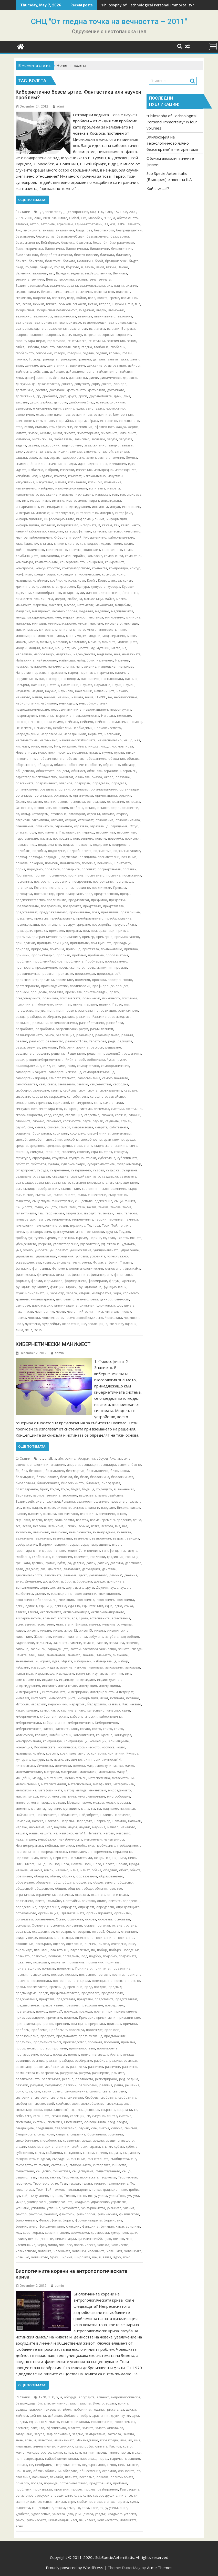 Image resolution: width=218 pixels, height=2576 pixels. Describe the element at coordinates (116, 212) in the screenshot. I see `15` at that location.